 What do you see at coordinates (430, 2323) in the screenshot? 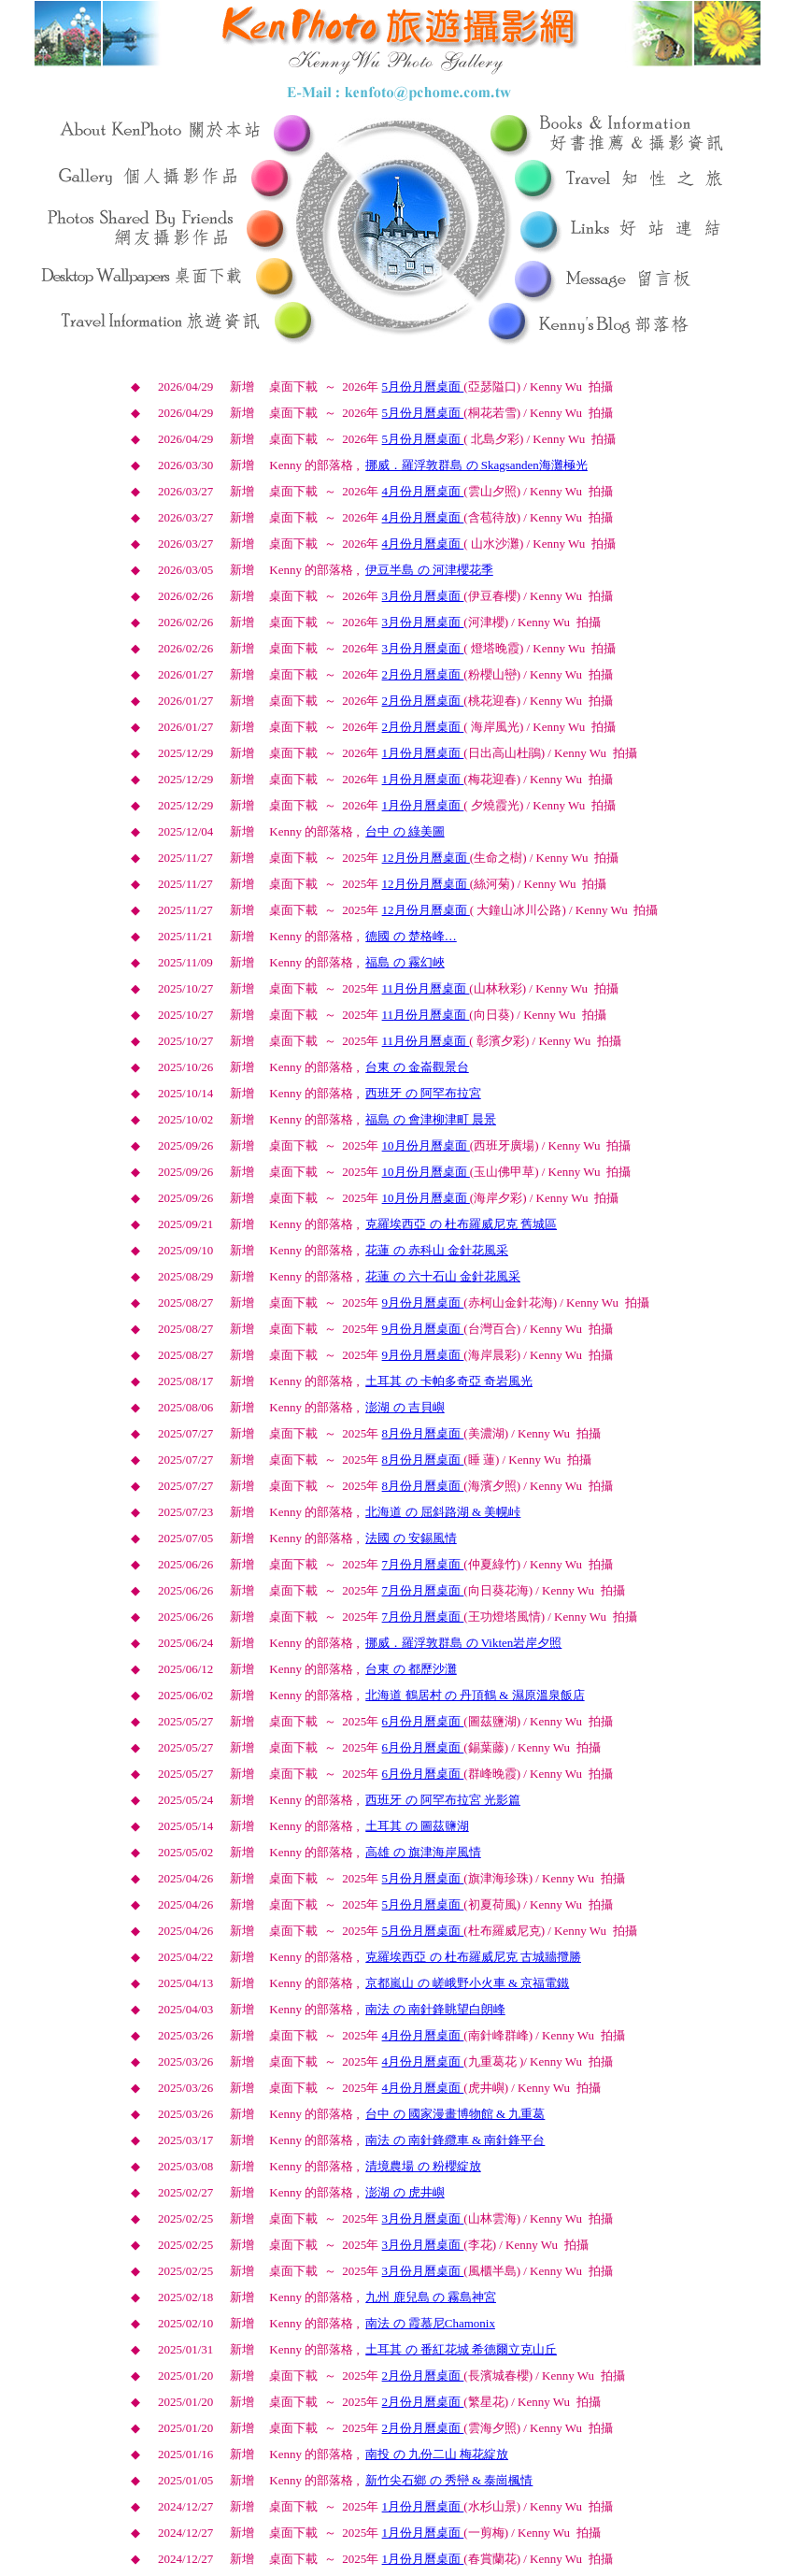
I see `南法 の 霞慕尼Chamonix` at bounding box center [430, 2323].